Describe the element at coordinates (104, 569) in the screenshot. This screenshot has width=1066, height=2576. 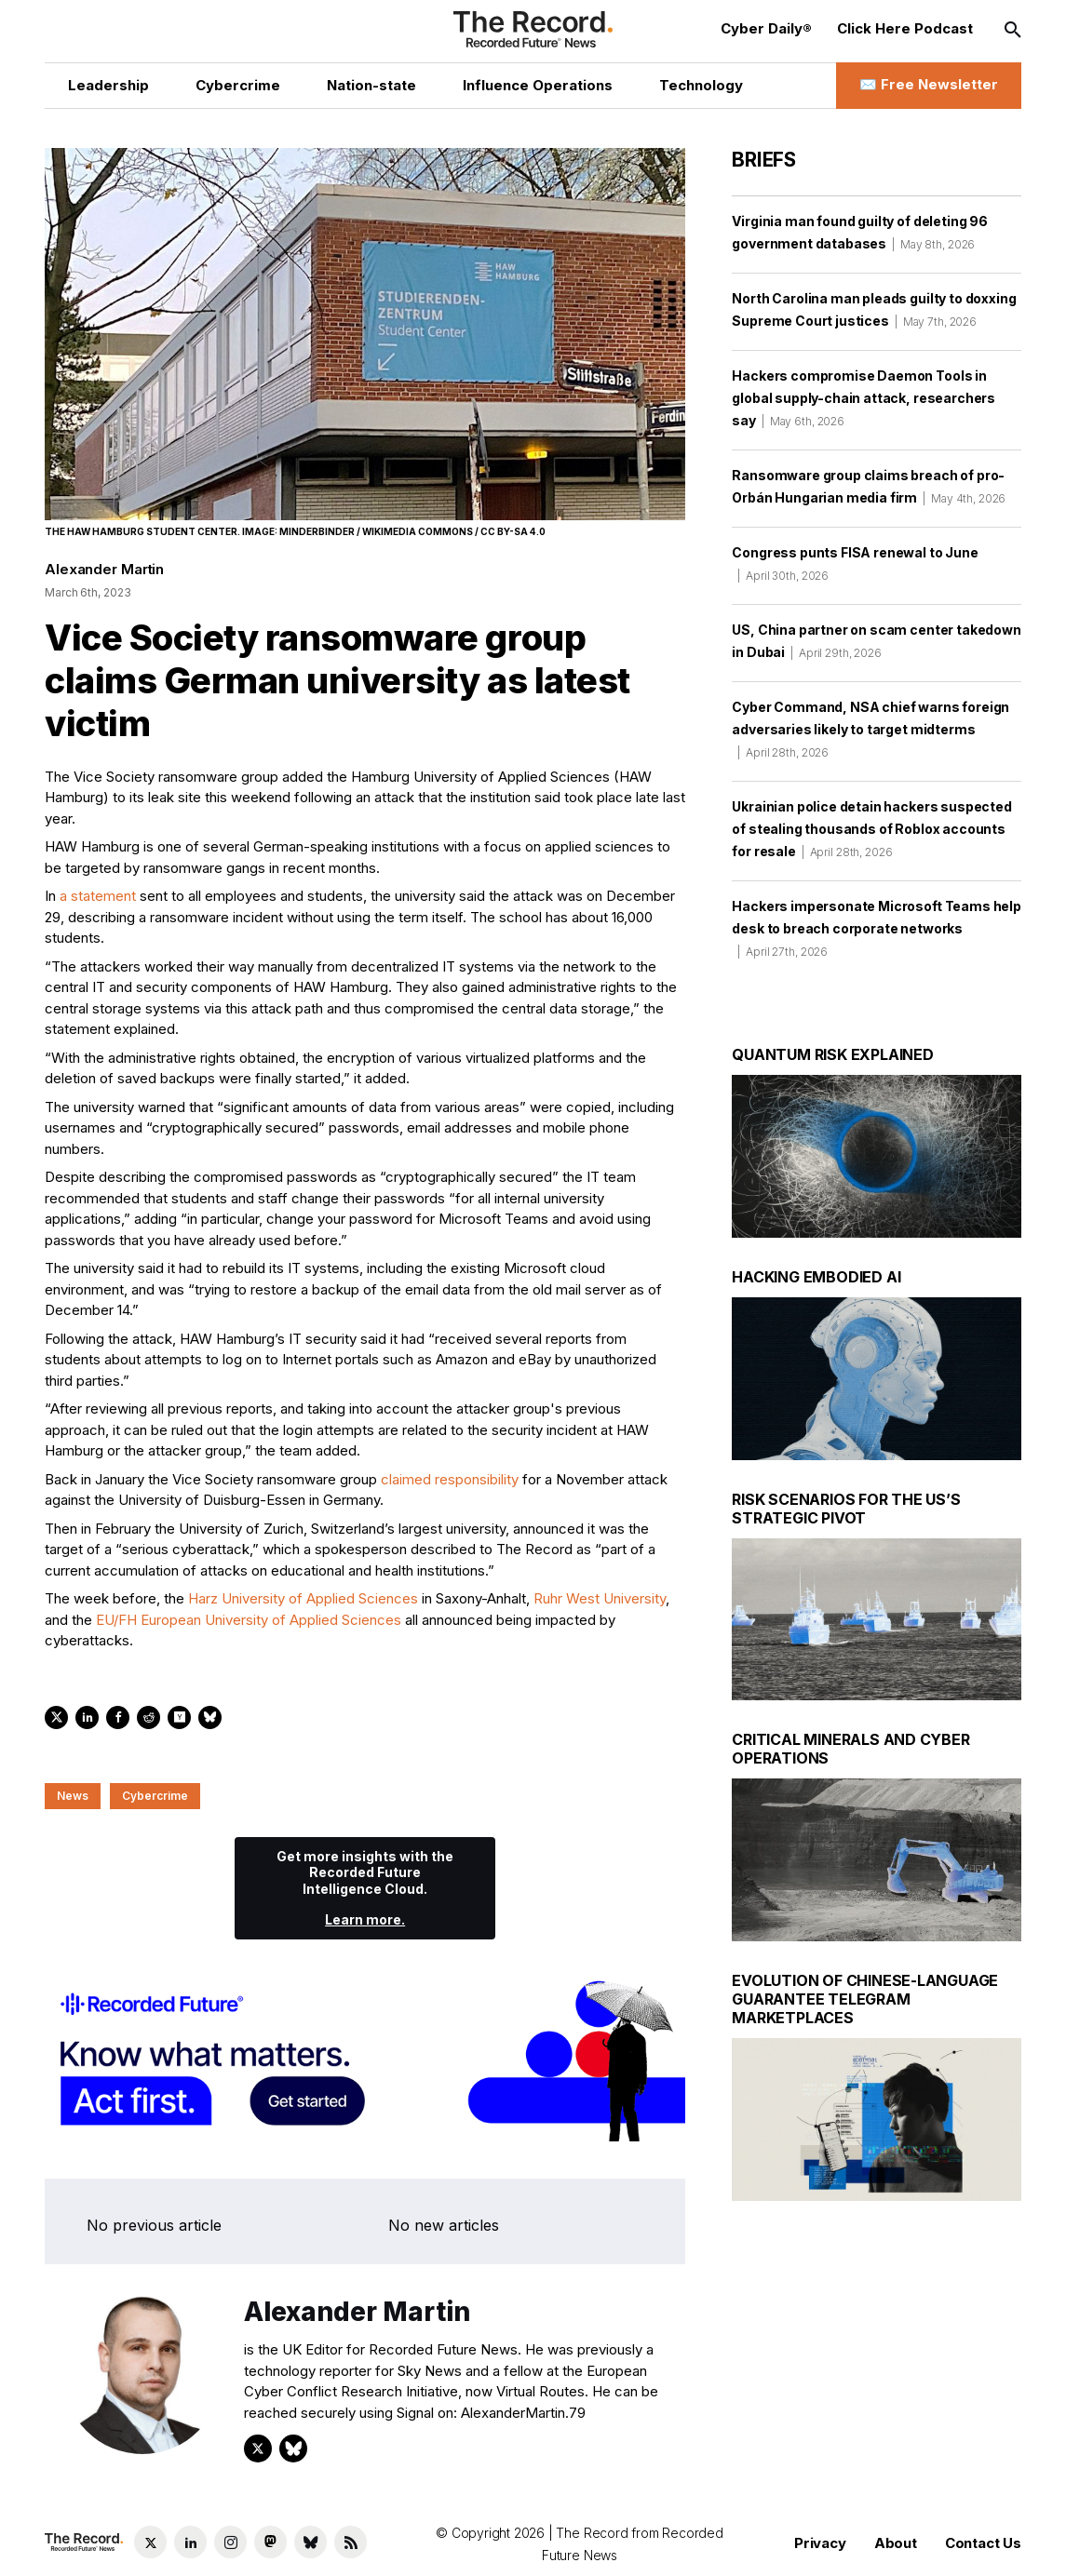
I see `Alexander Martin` at that location.